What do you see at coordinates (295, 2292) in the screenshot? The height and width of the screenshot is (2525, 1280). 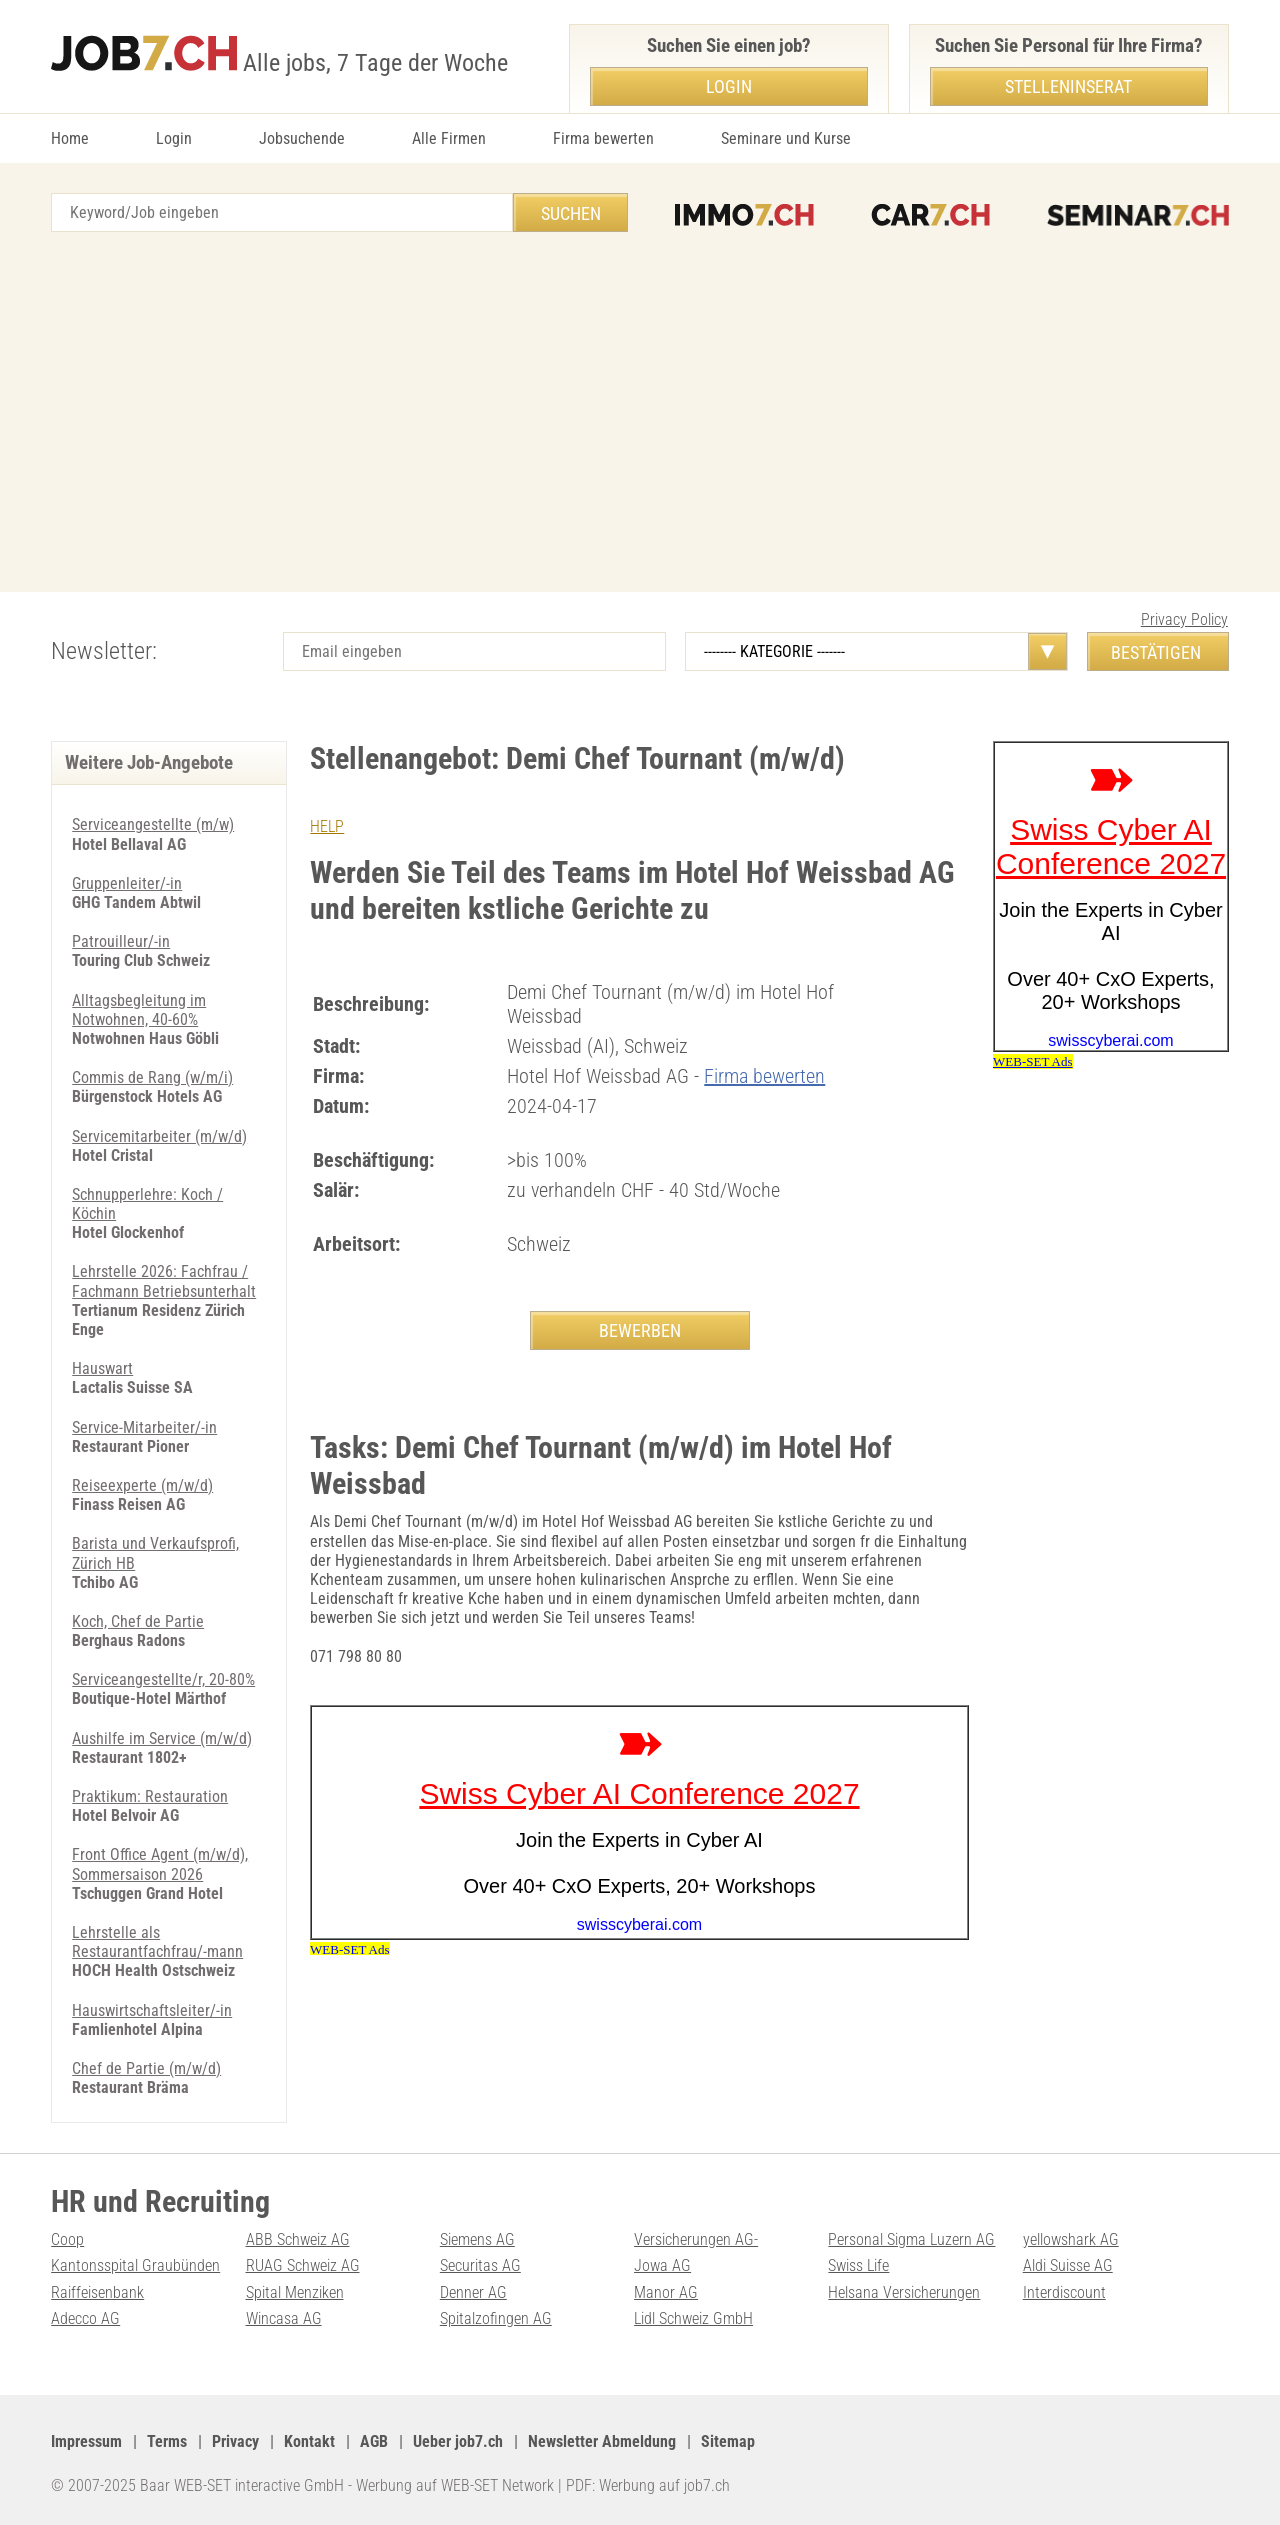 I see `Spital Menziken` at bounding box center [295, 2292].